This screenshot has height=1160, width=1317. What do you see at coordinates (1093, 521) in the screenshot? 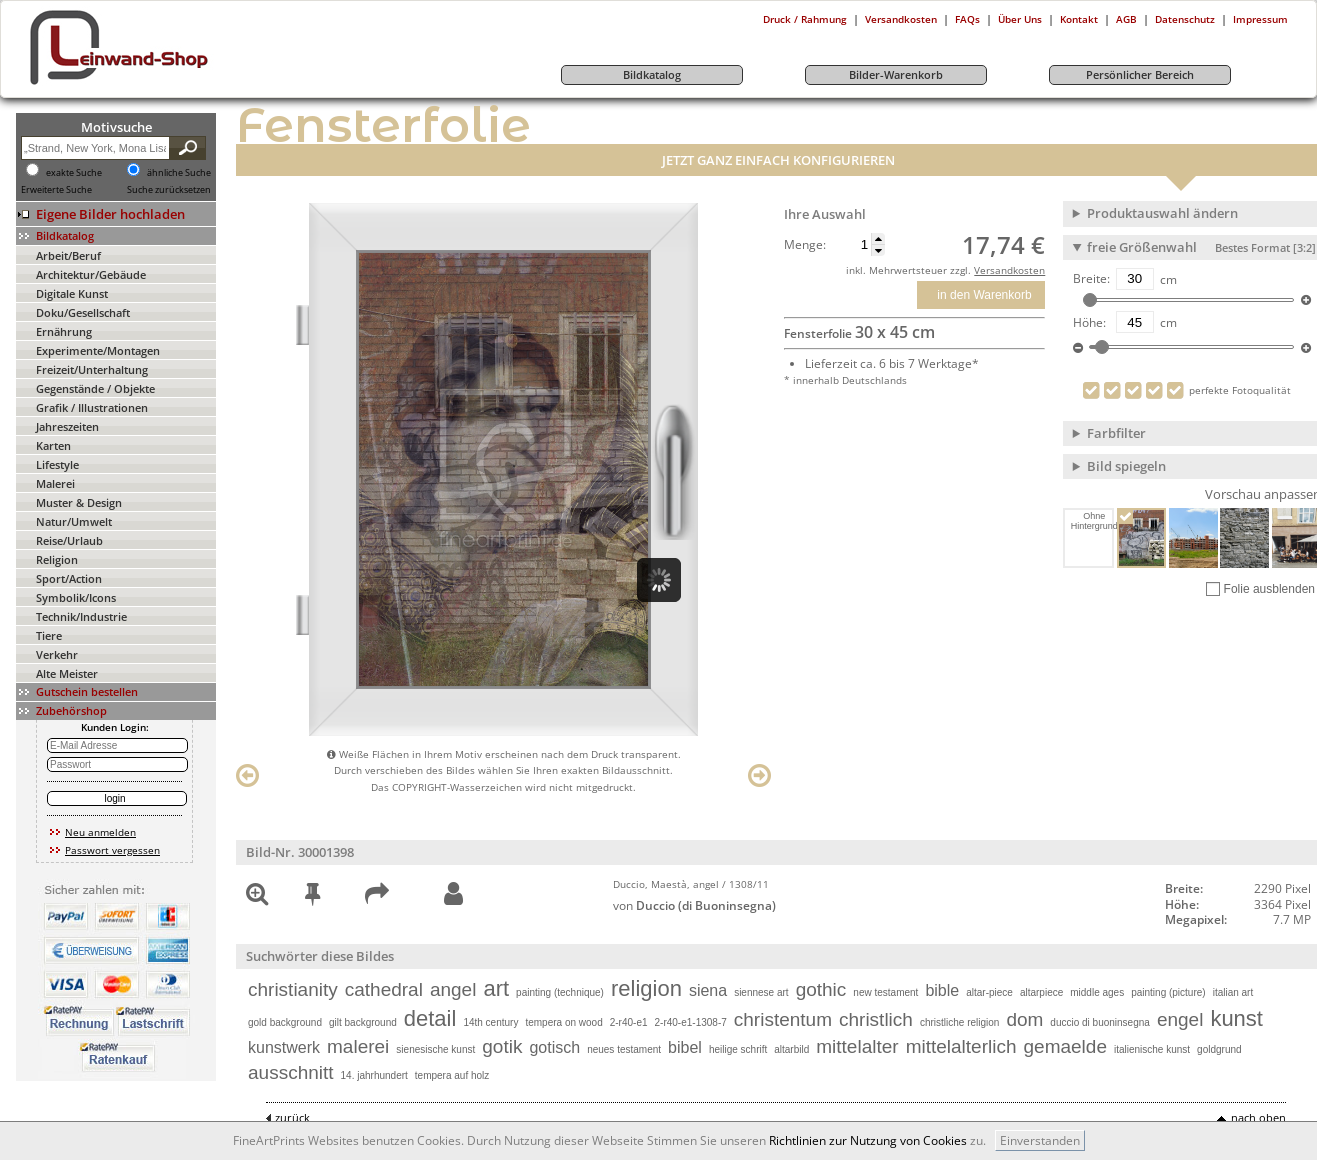
I see `Ohne Hintergrund` at bounding box center [1093, 521].